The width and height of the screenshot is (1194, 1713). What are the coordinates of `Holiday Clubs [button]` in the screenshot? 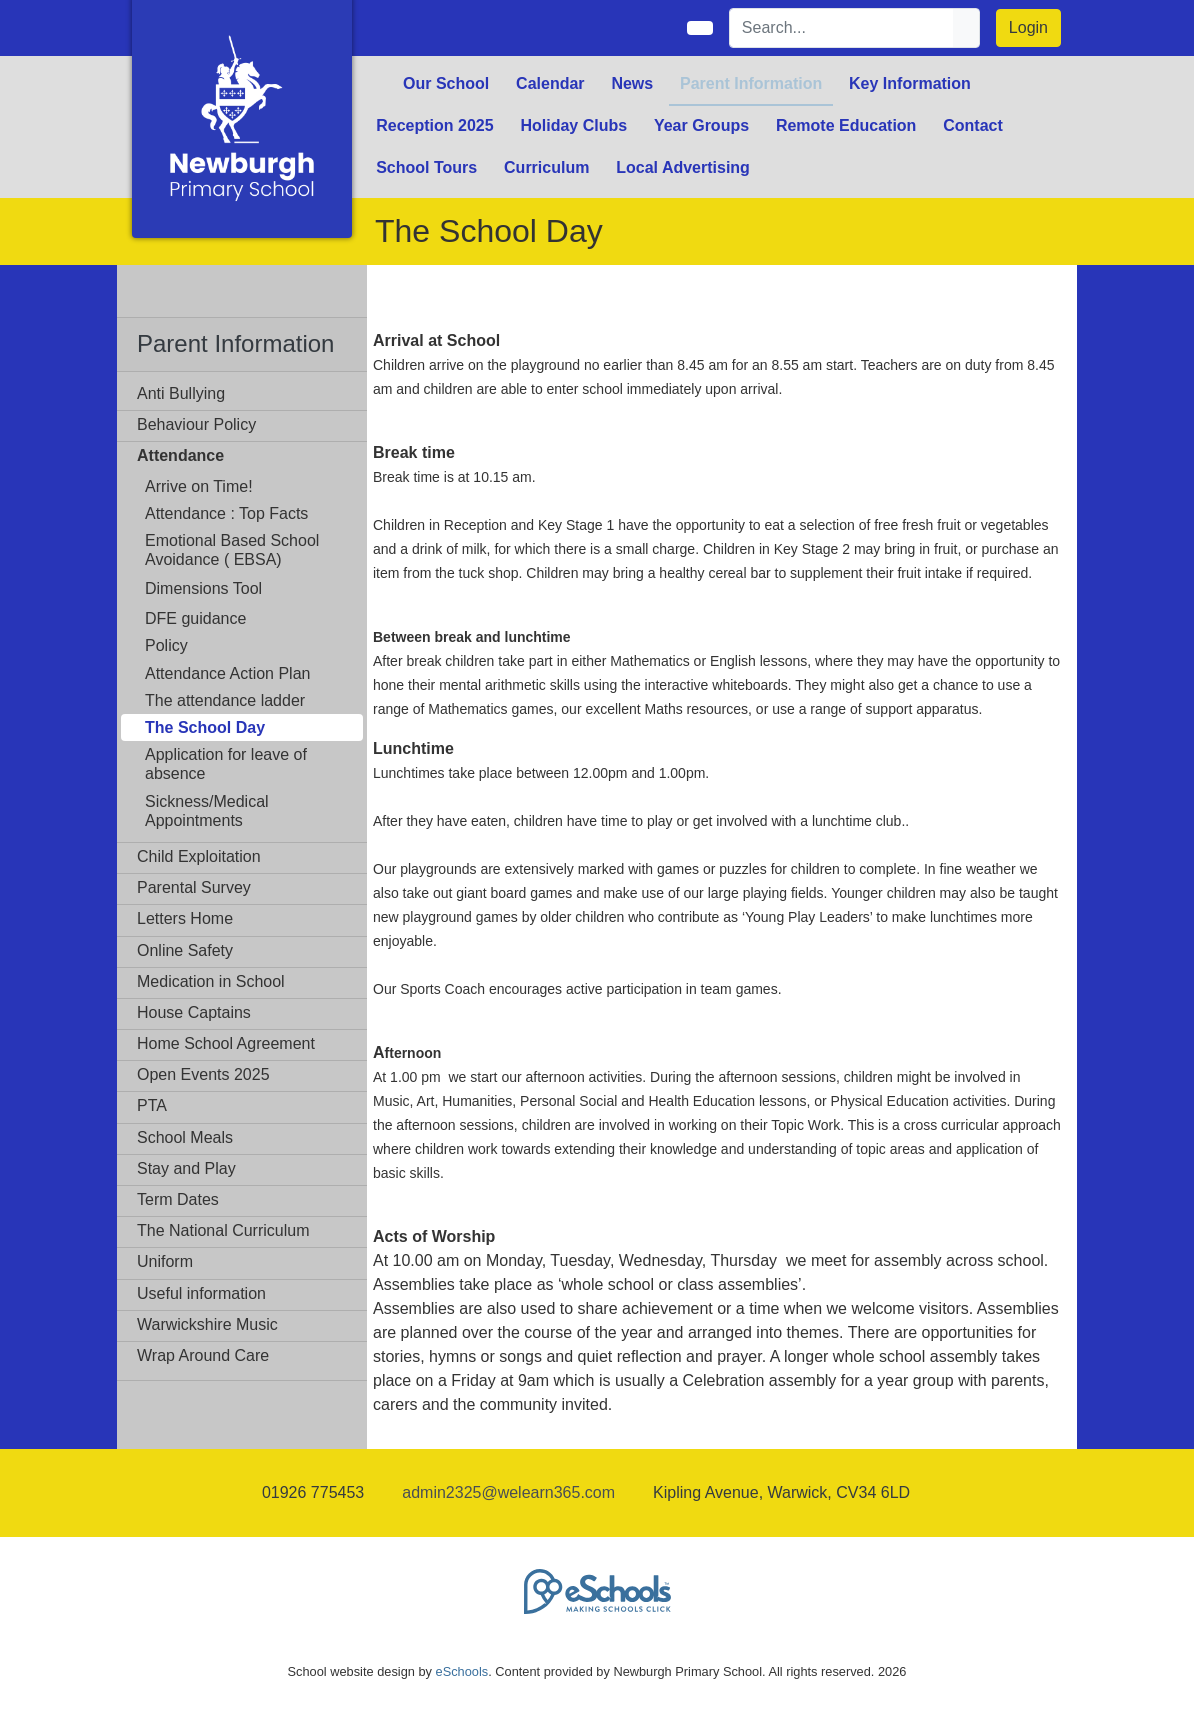 It's located at (573, 125).